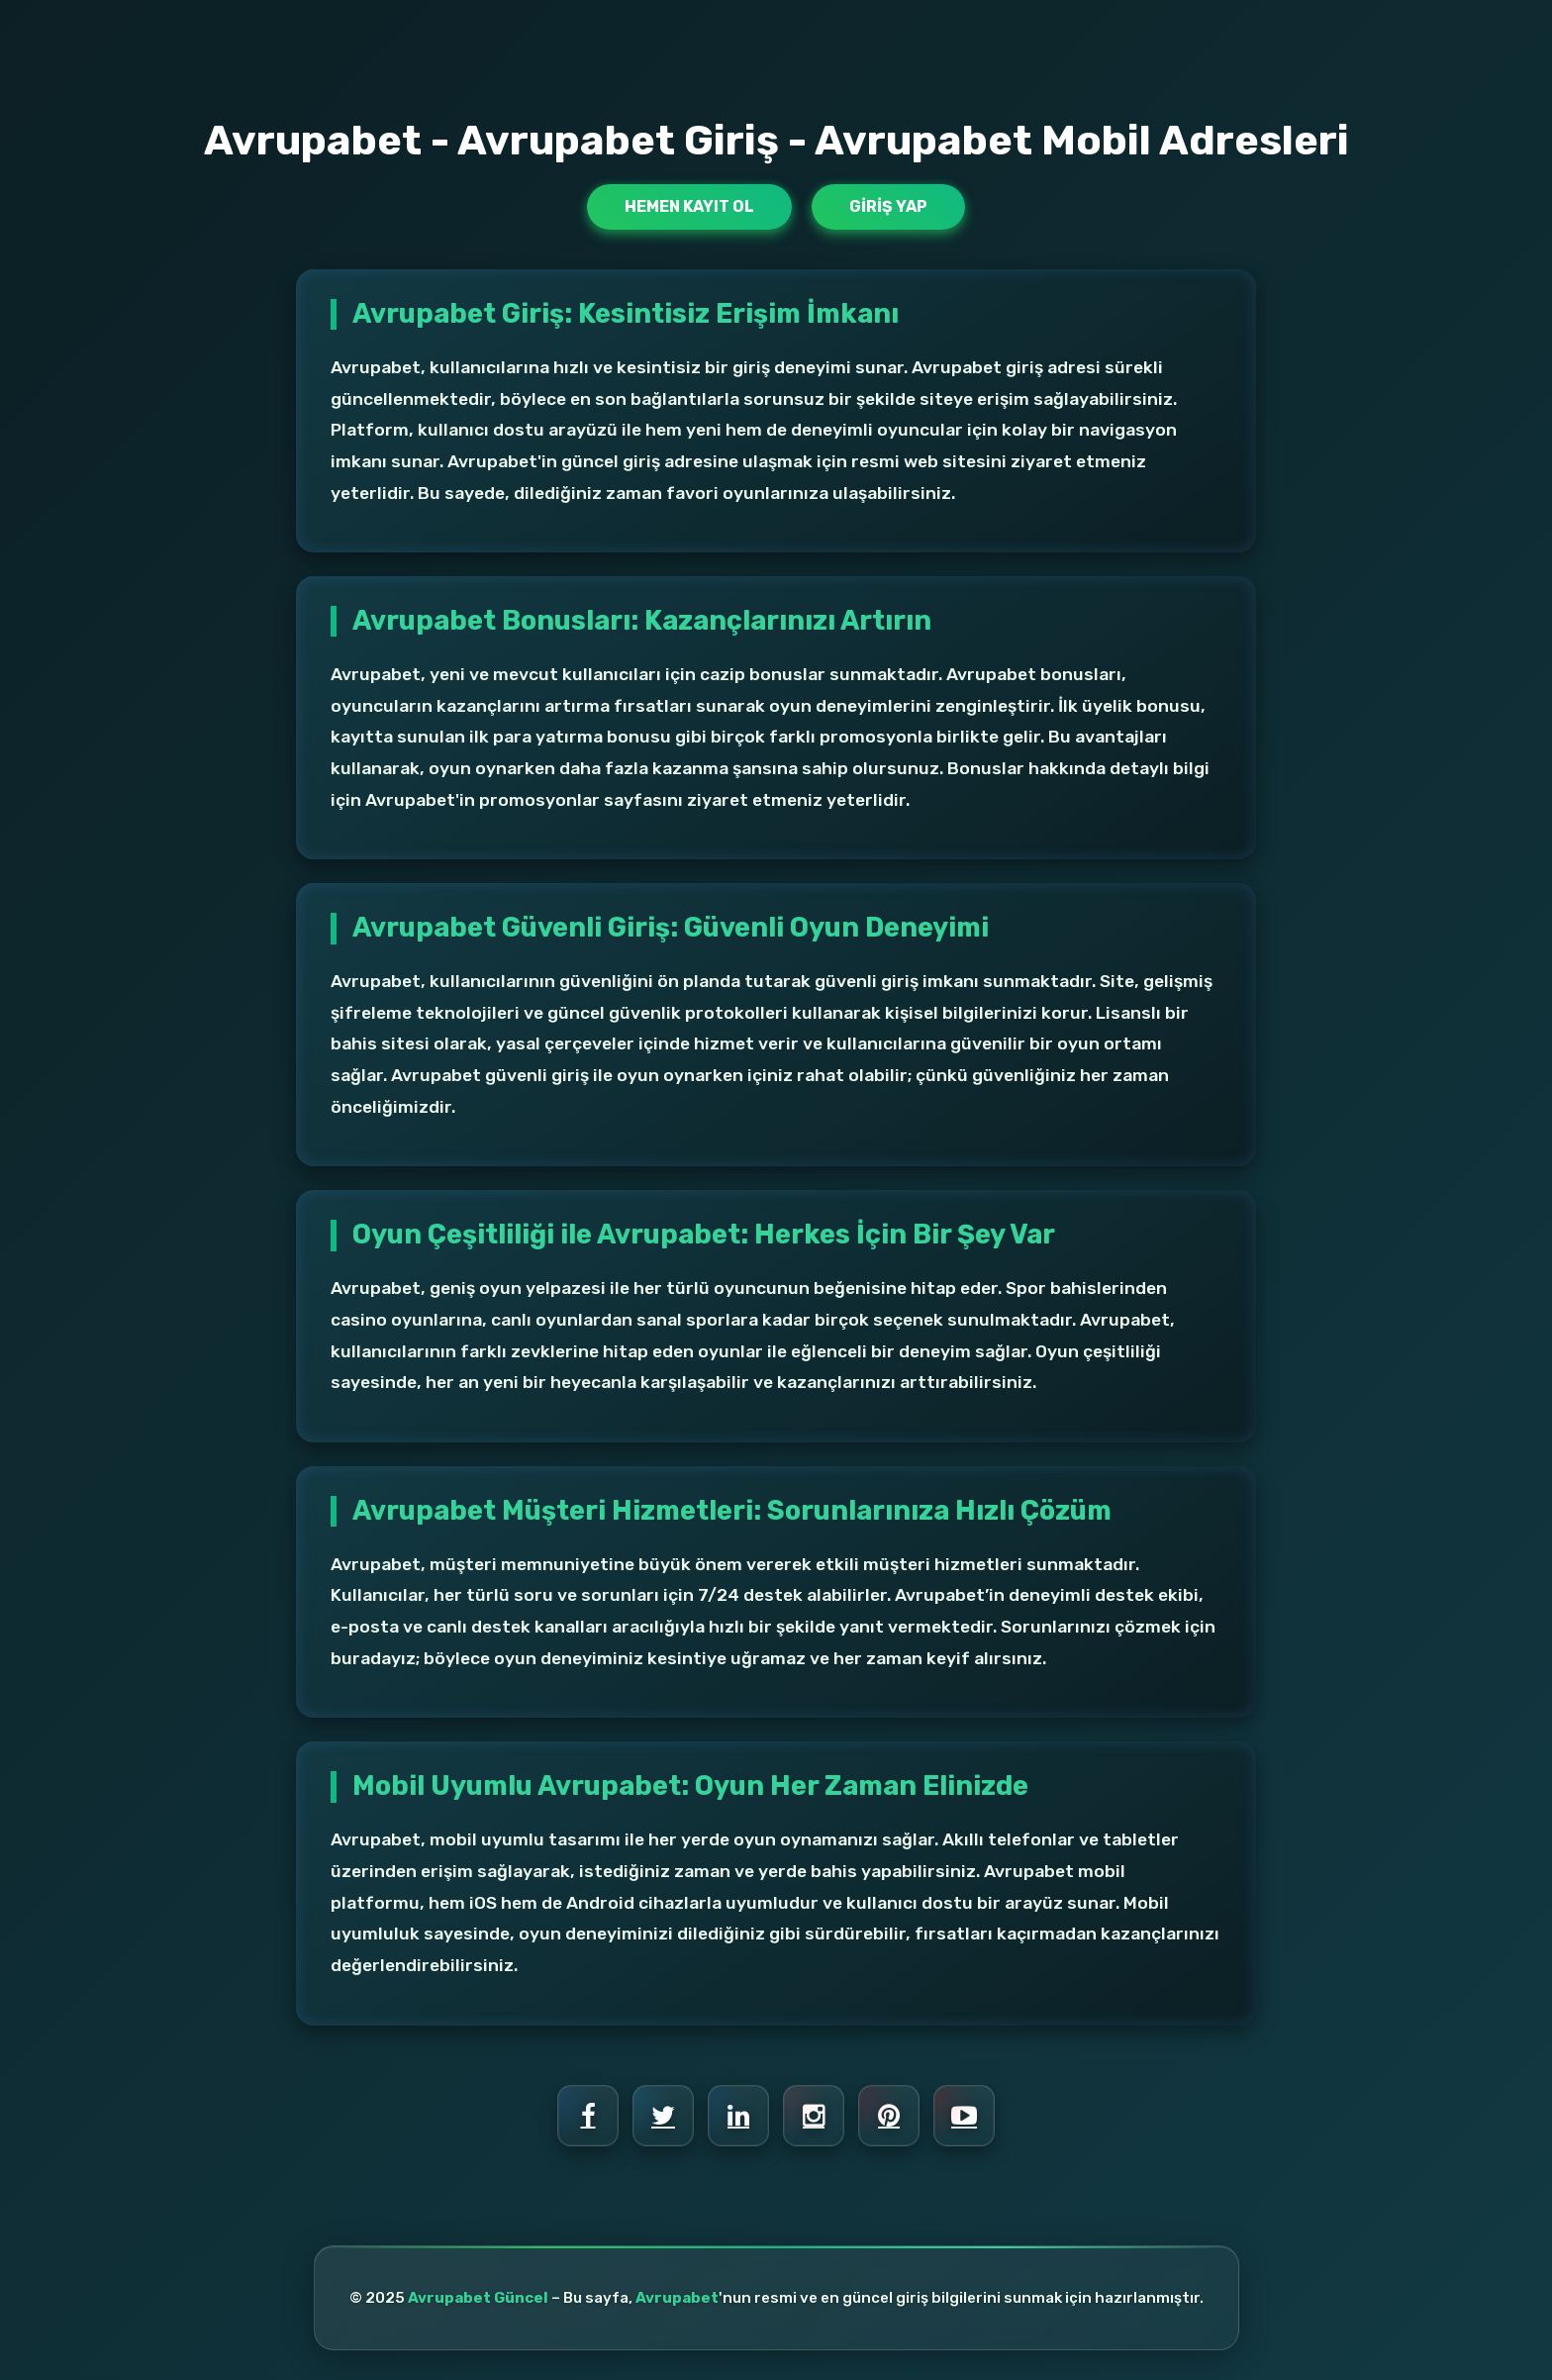 Image resolution: width=1552 pixels, height=2380 pixels. I want to click on Giriş Yap, so click(888, 206).